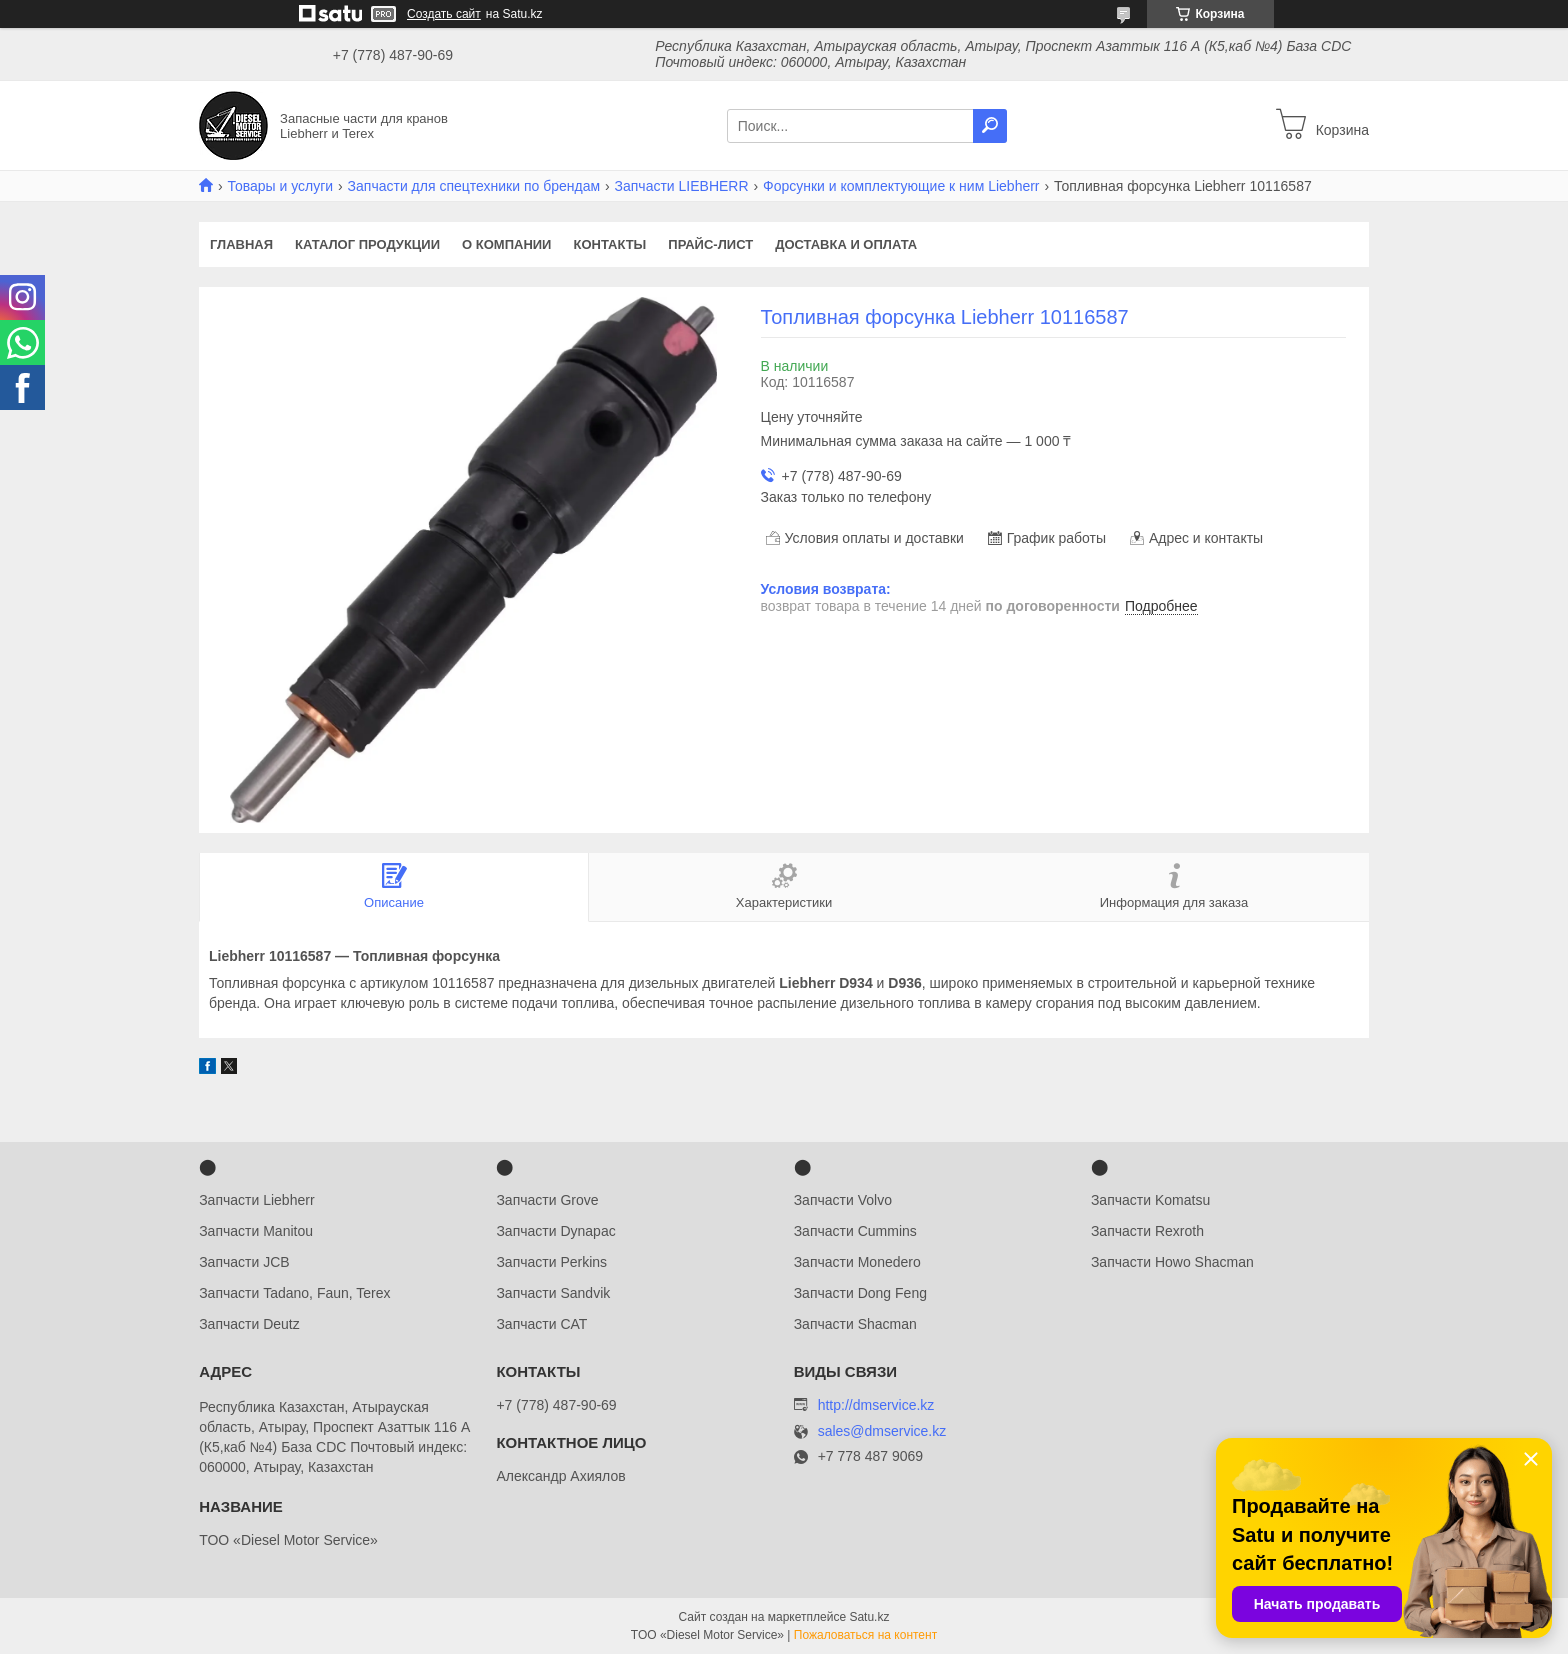  Describe the element at coordinates (855, 1324) in the screenshot. I see `Запчасти Shacman` at that location.